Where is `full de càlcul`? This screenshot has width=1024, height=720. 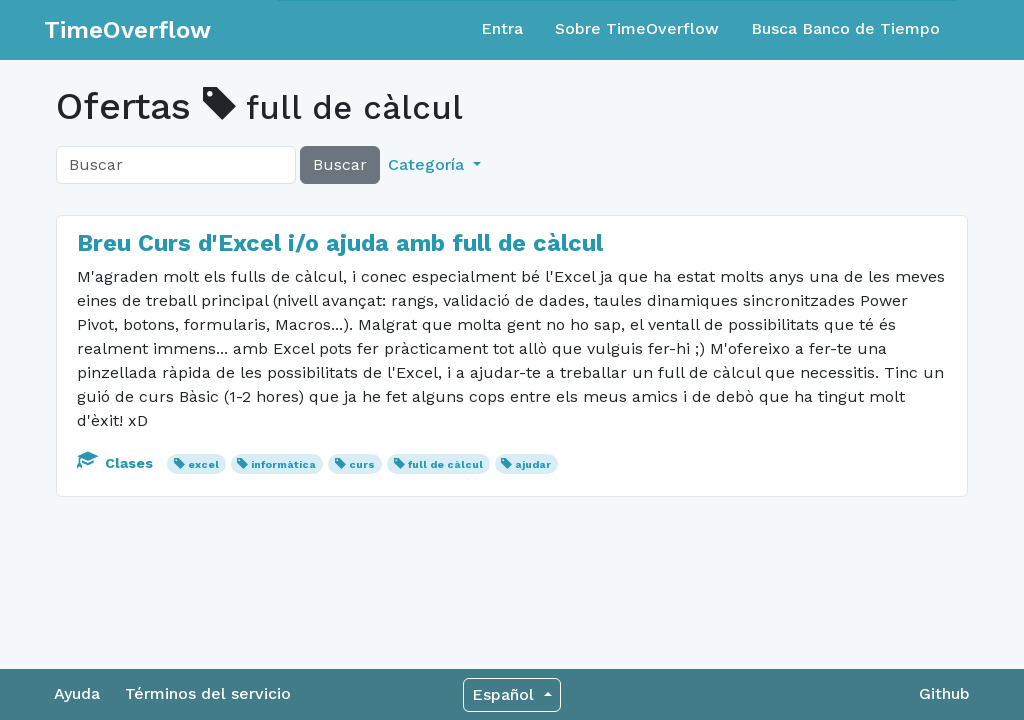 full de càlcul is located at coordinates (445, 464).